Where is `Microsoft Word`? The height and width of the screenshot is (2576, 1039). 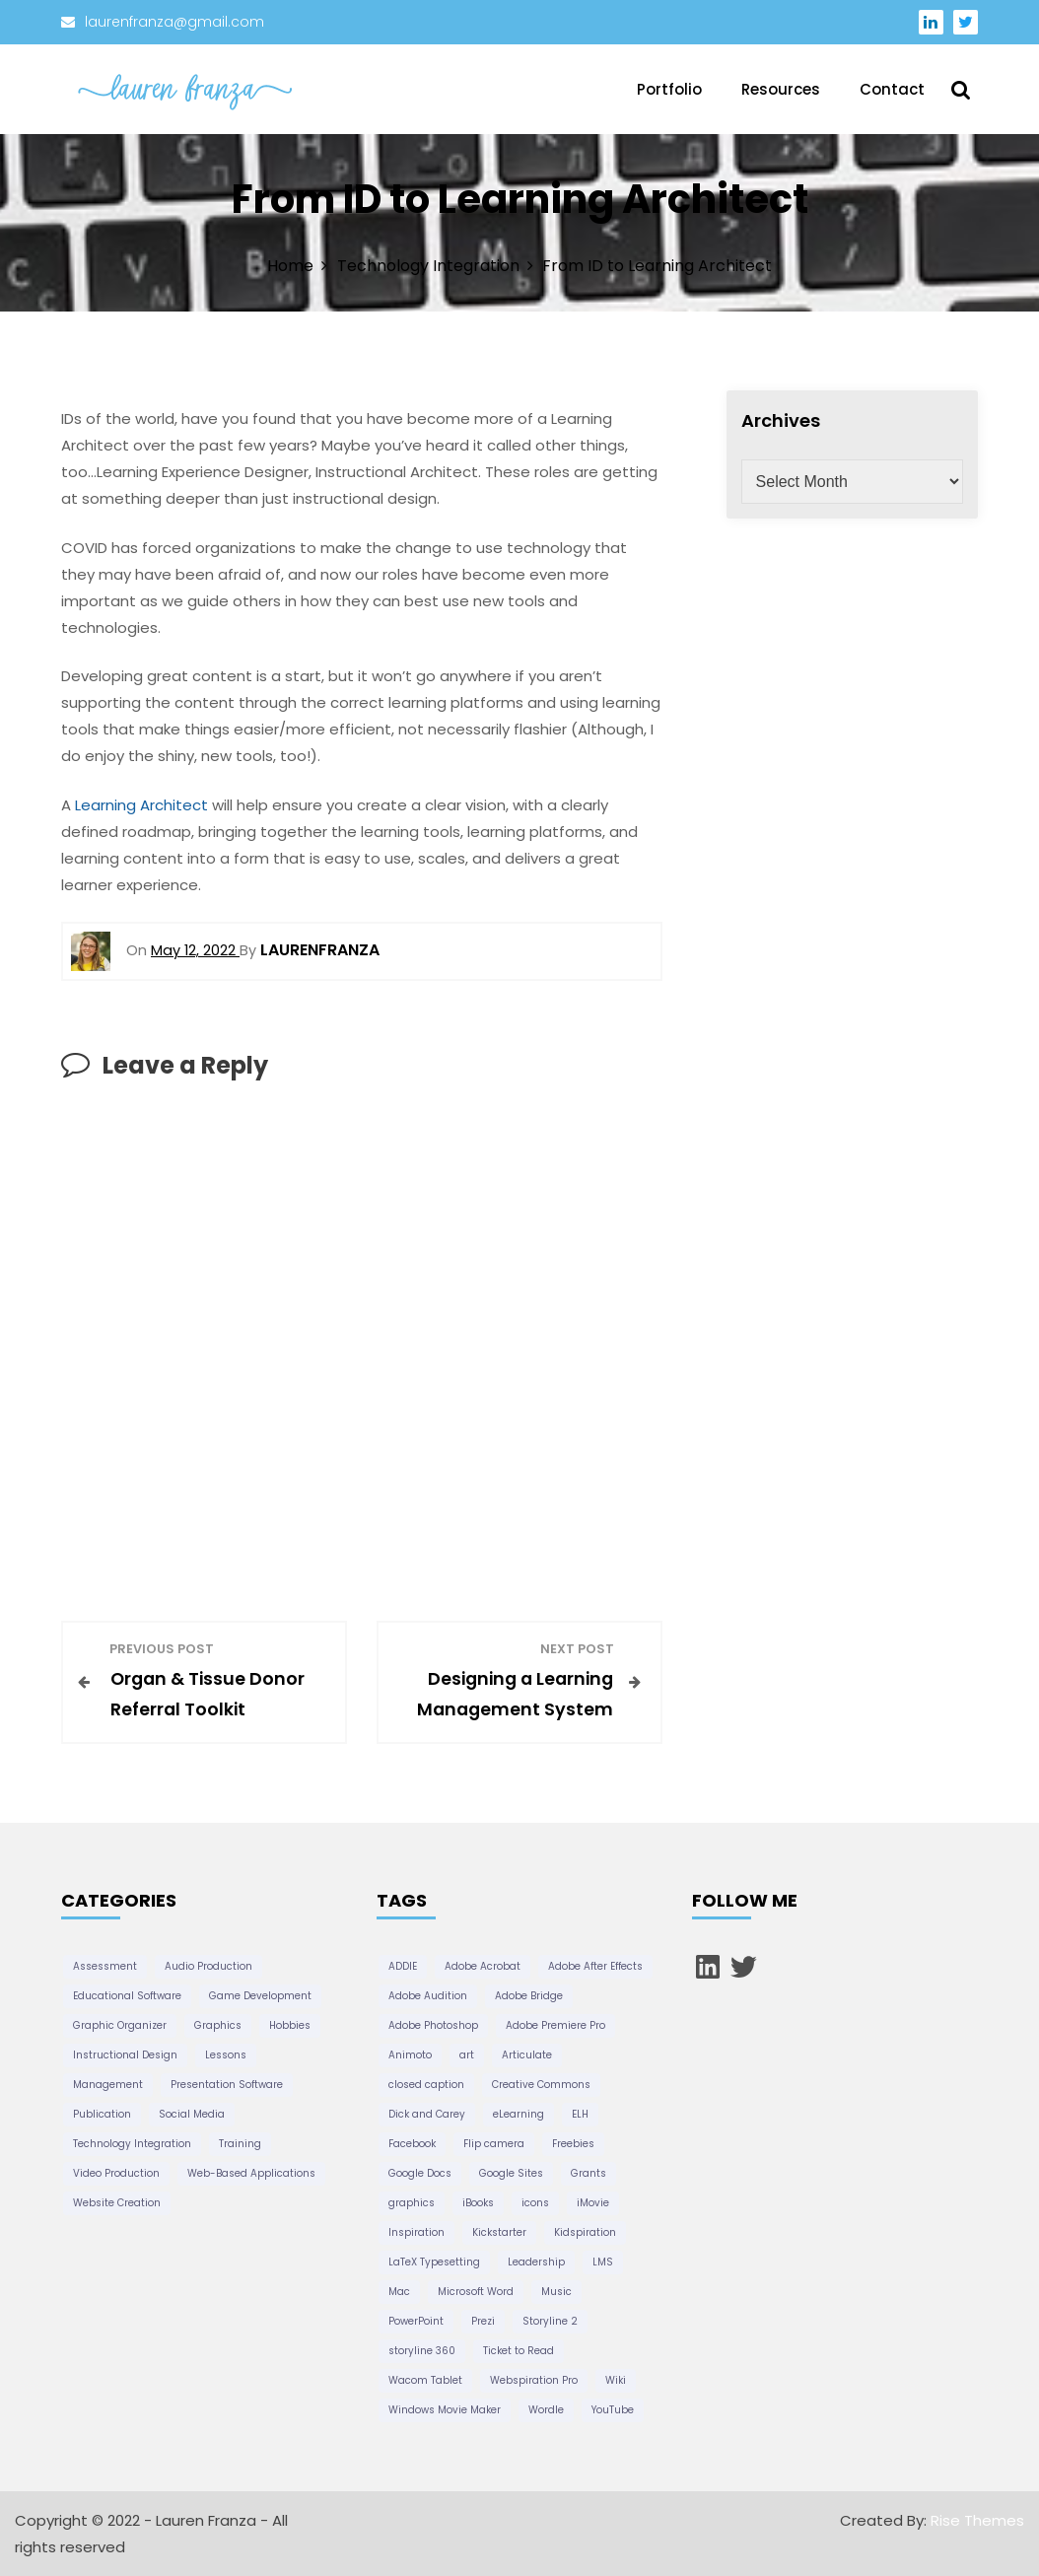
Microsoft Word is located at coordinates (476, 2291).